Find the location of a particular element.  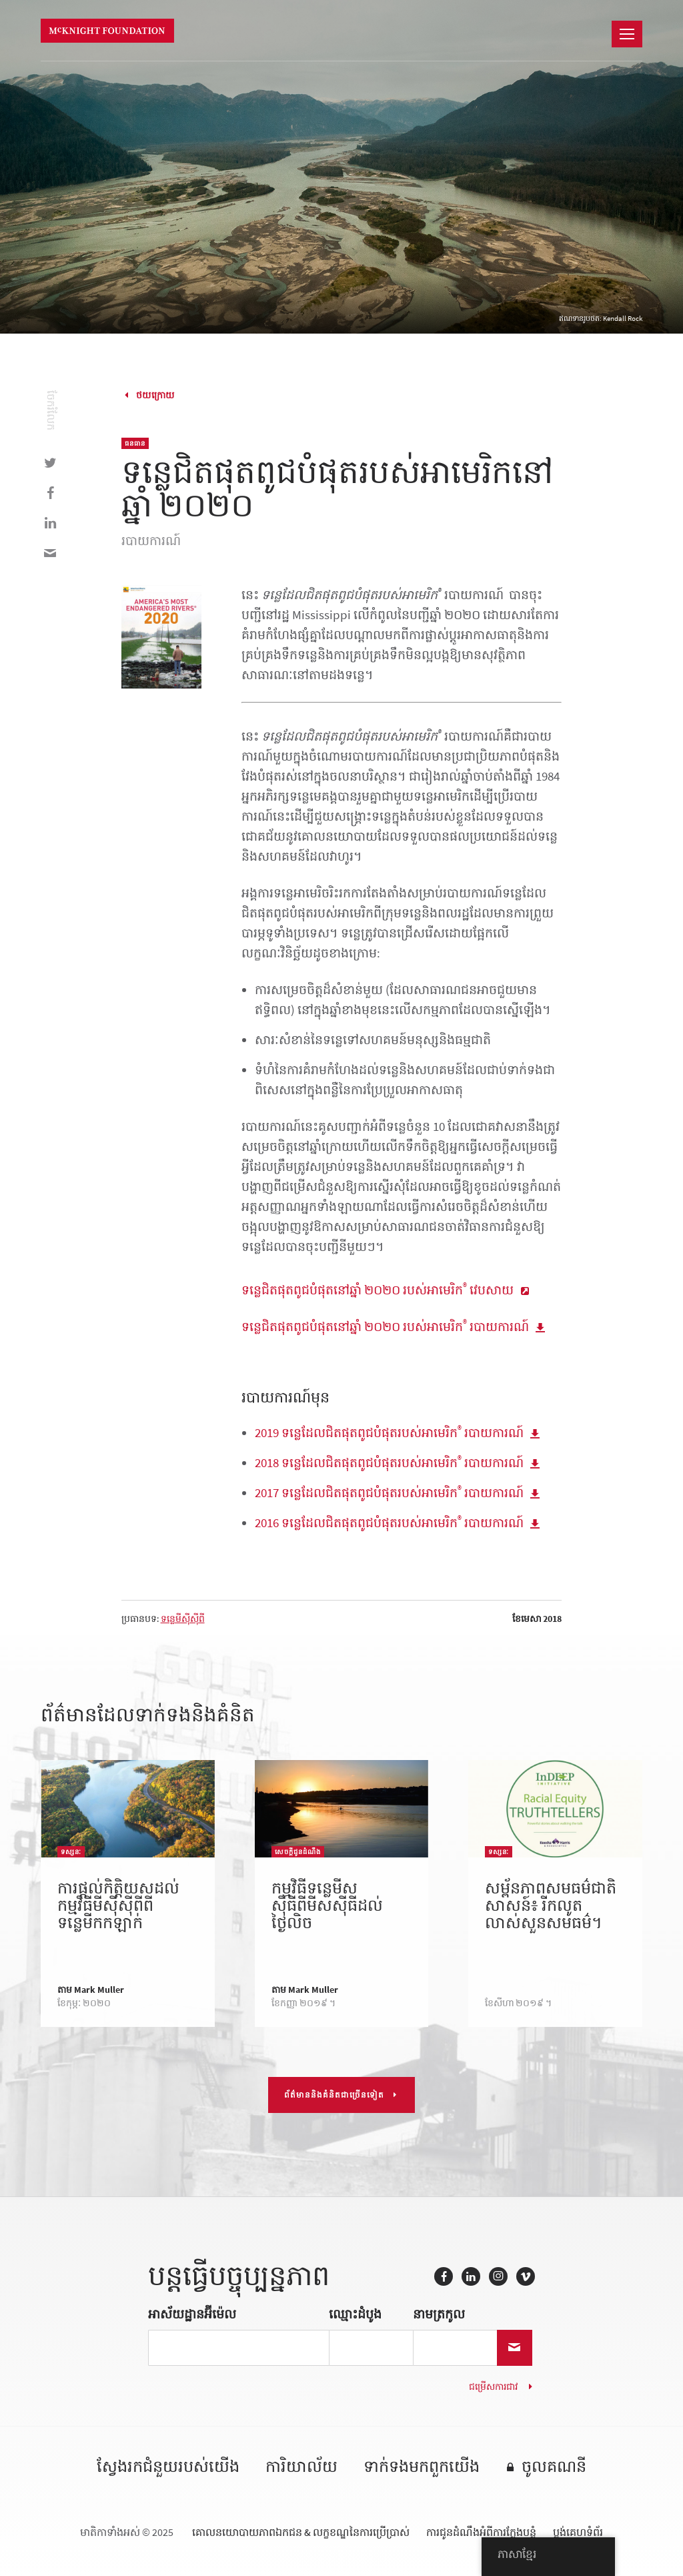

ថយក្រោយ is located at coordinates (155, 395).